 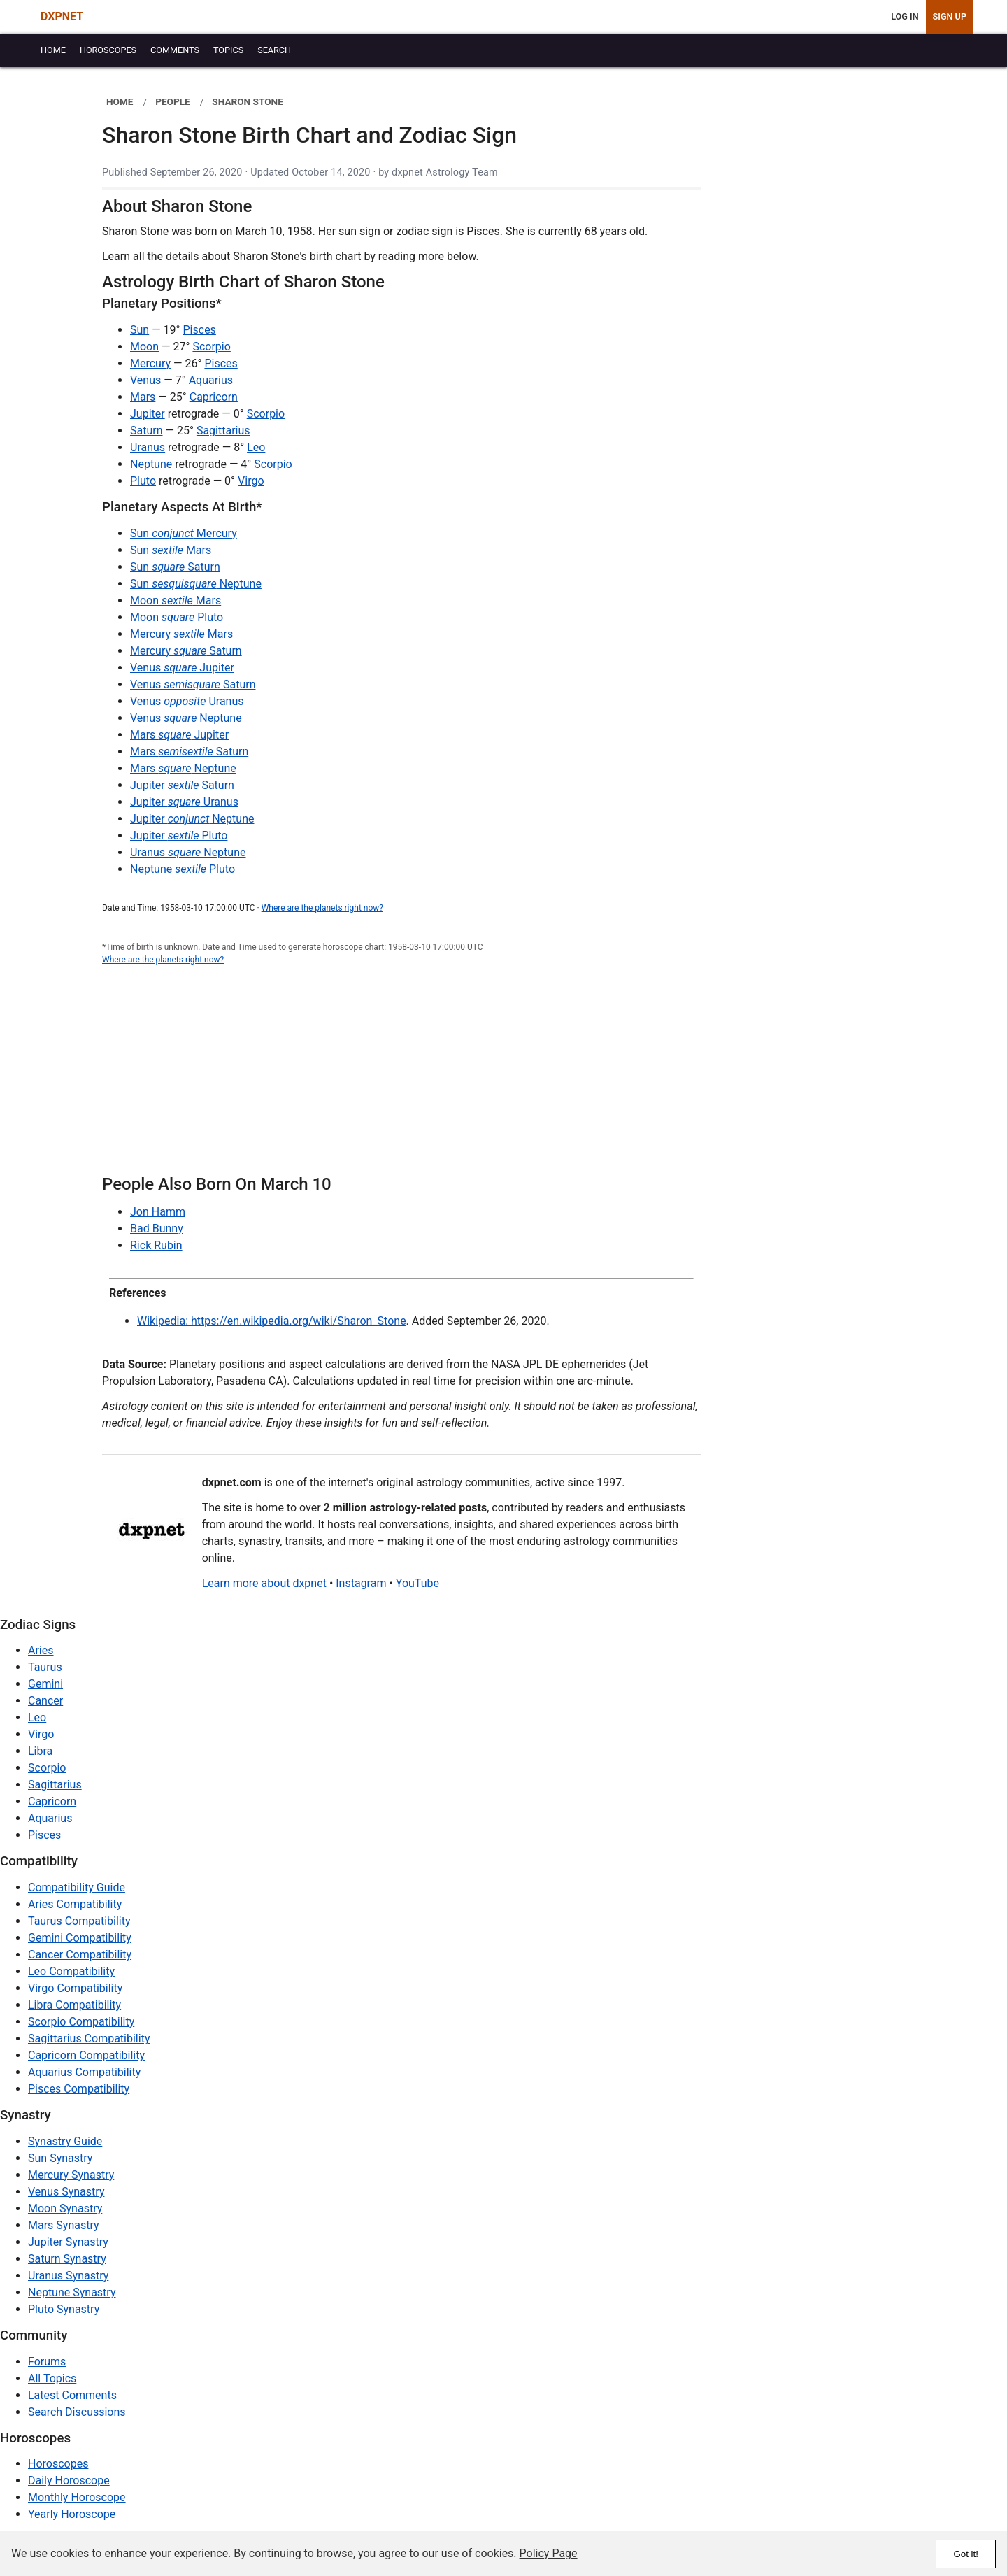 I want to click on Uranus Neptune, so click(x=187, y=852).